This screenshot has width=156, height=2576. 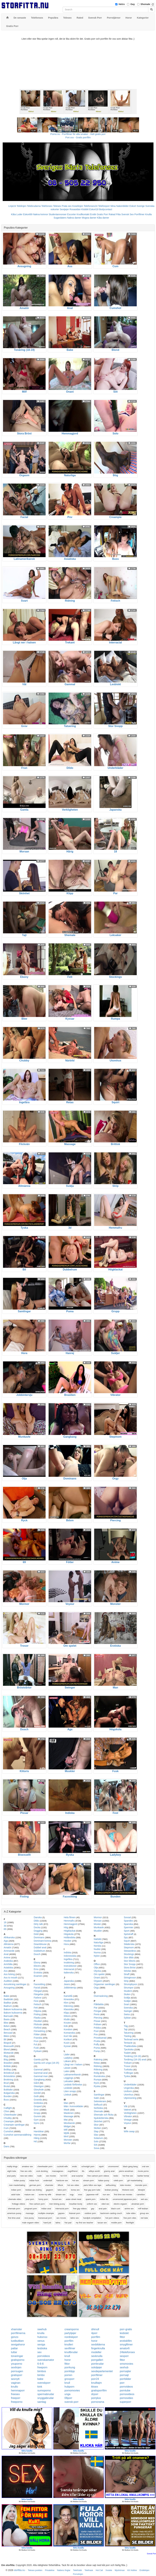 I want to click on stream porn, so click(x=88, y=2180).